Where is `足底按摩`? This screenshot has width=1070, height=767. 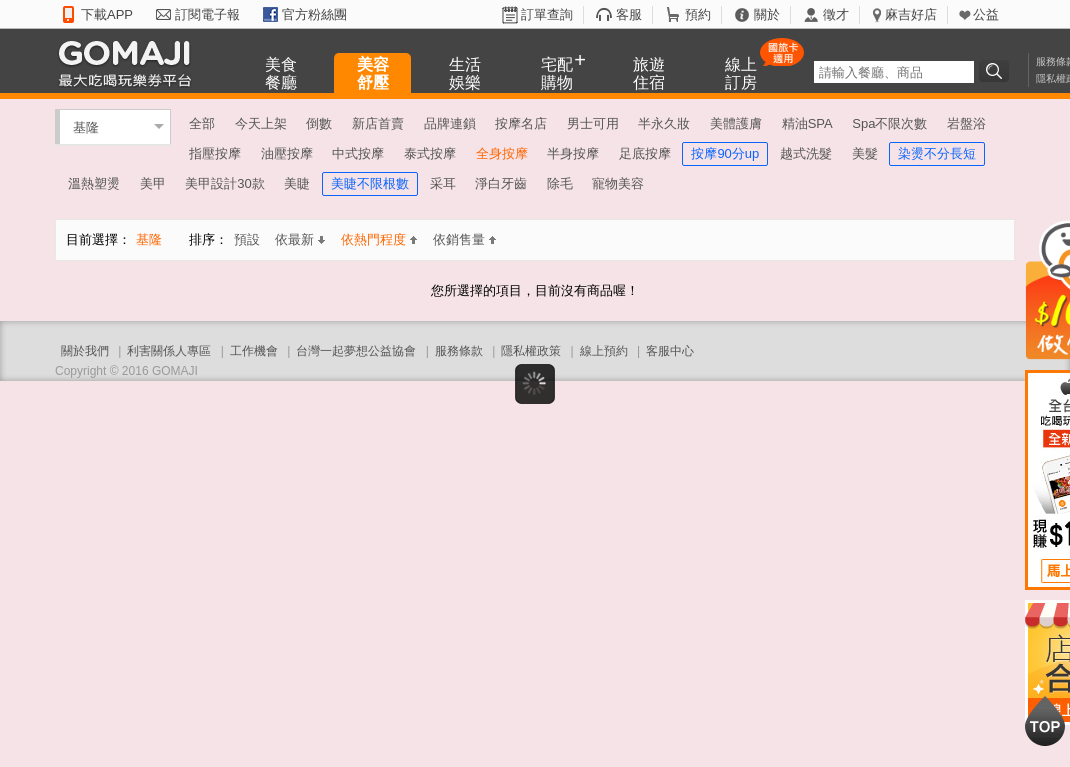
足底按摩 is located at coordinates (645, 153).